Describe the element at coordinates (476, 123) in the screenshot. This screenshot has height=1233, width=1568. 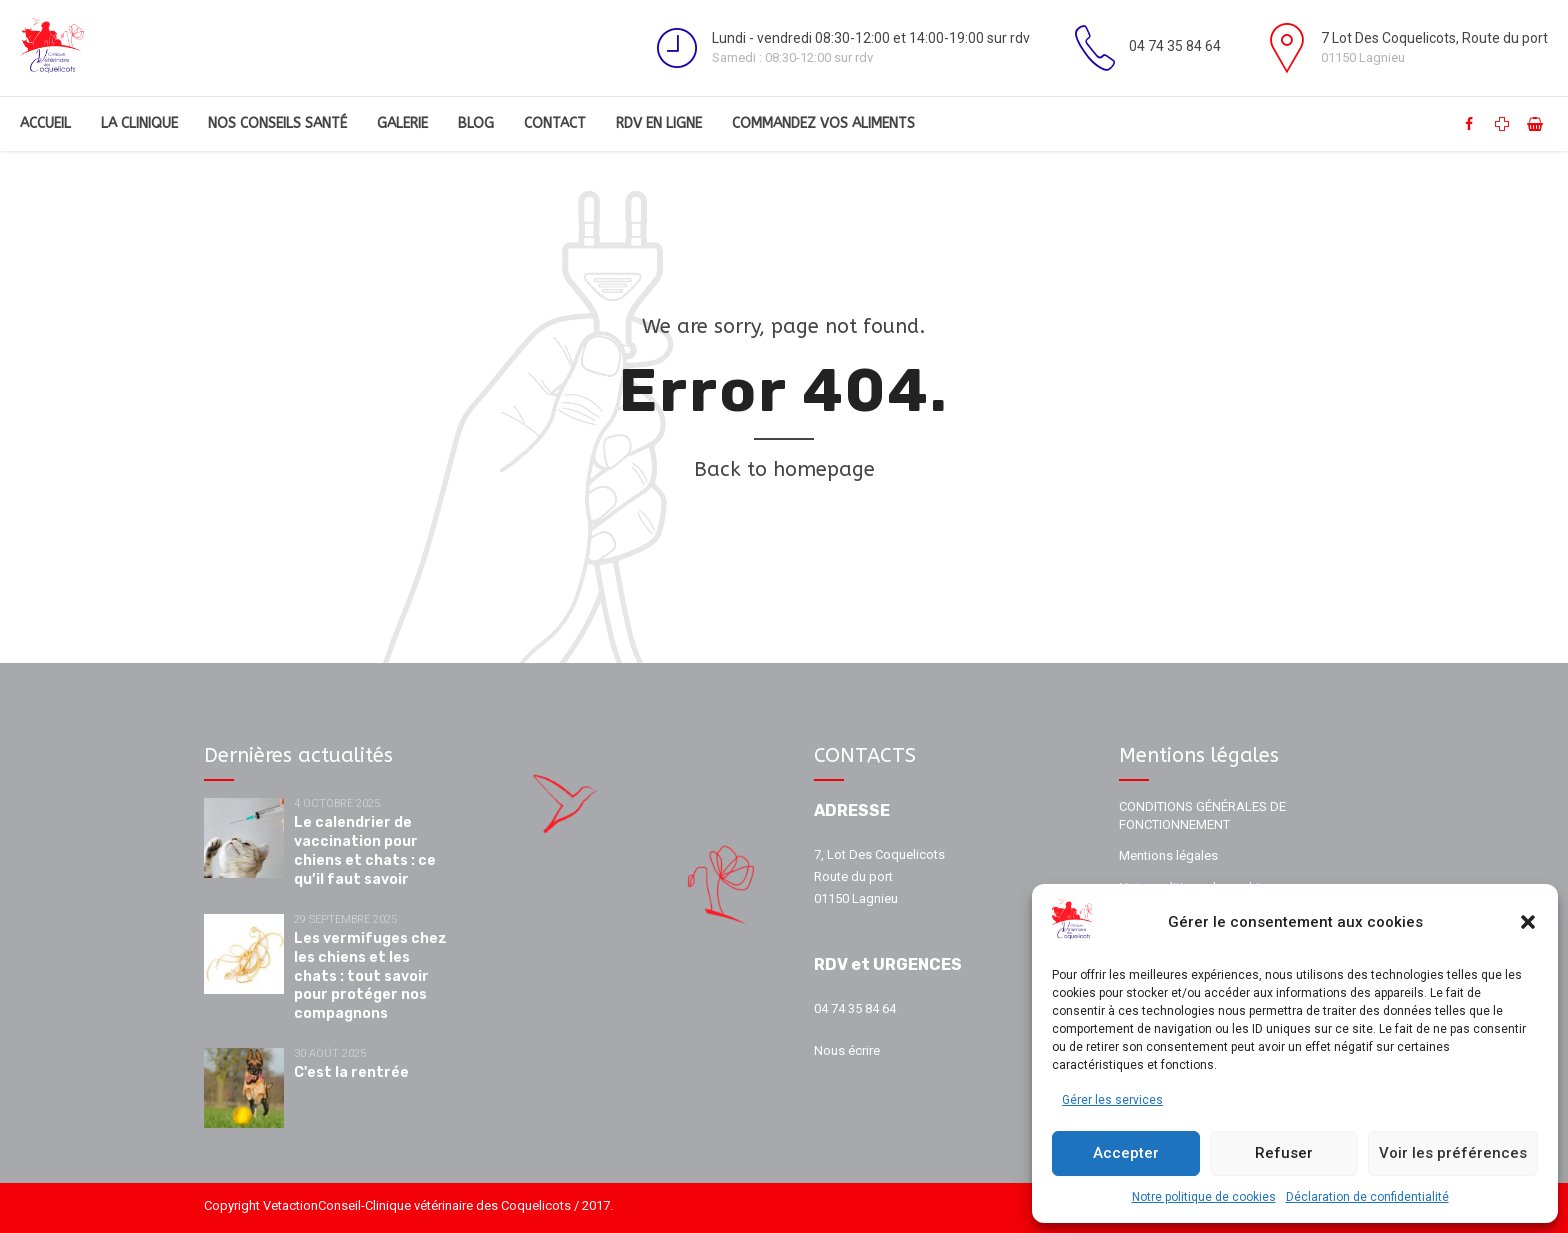
I see `Blog` at that location.